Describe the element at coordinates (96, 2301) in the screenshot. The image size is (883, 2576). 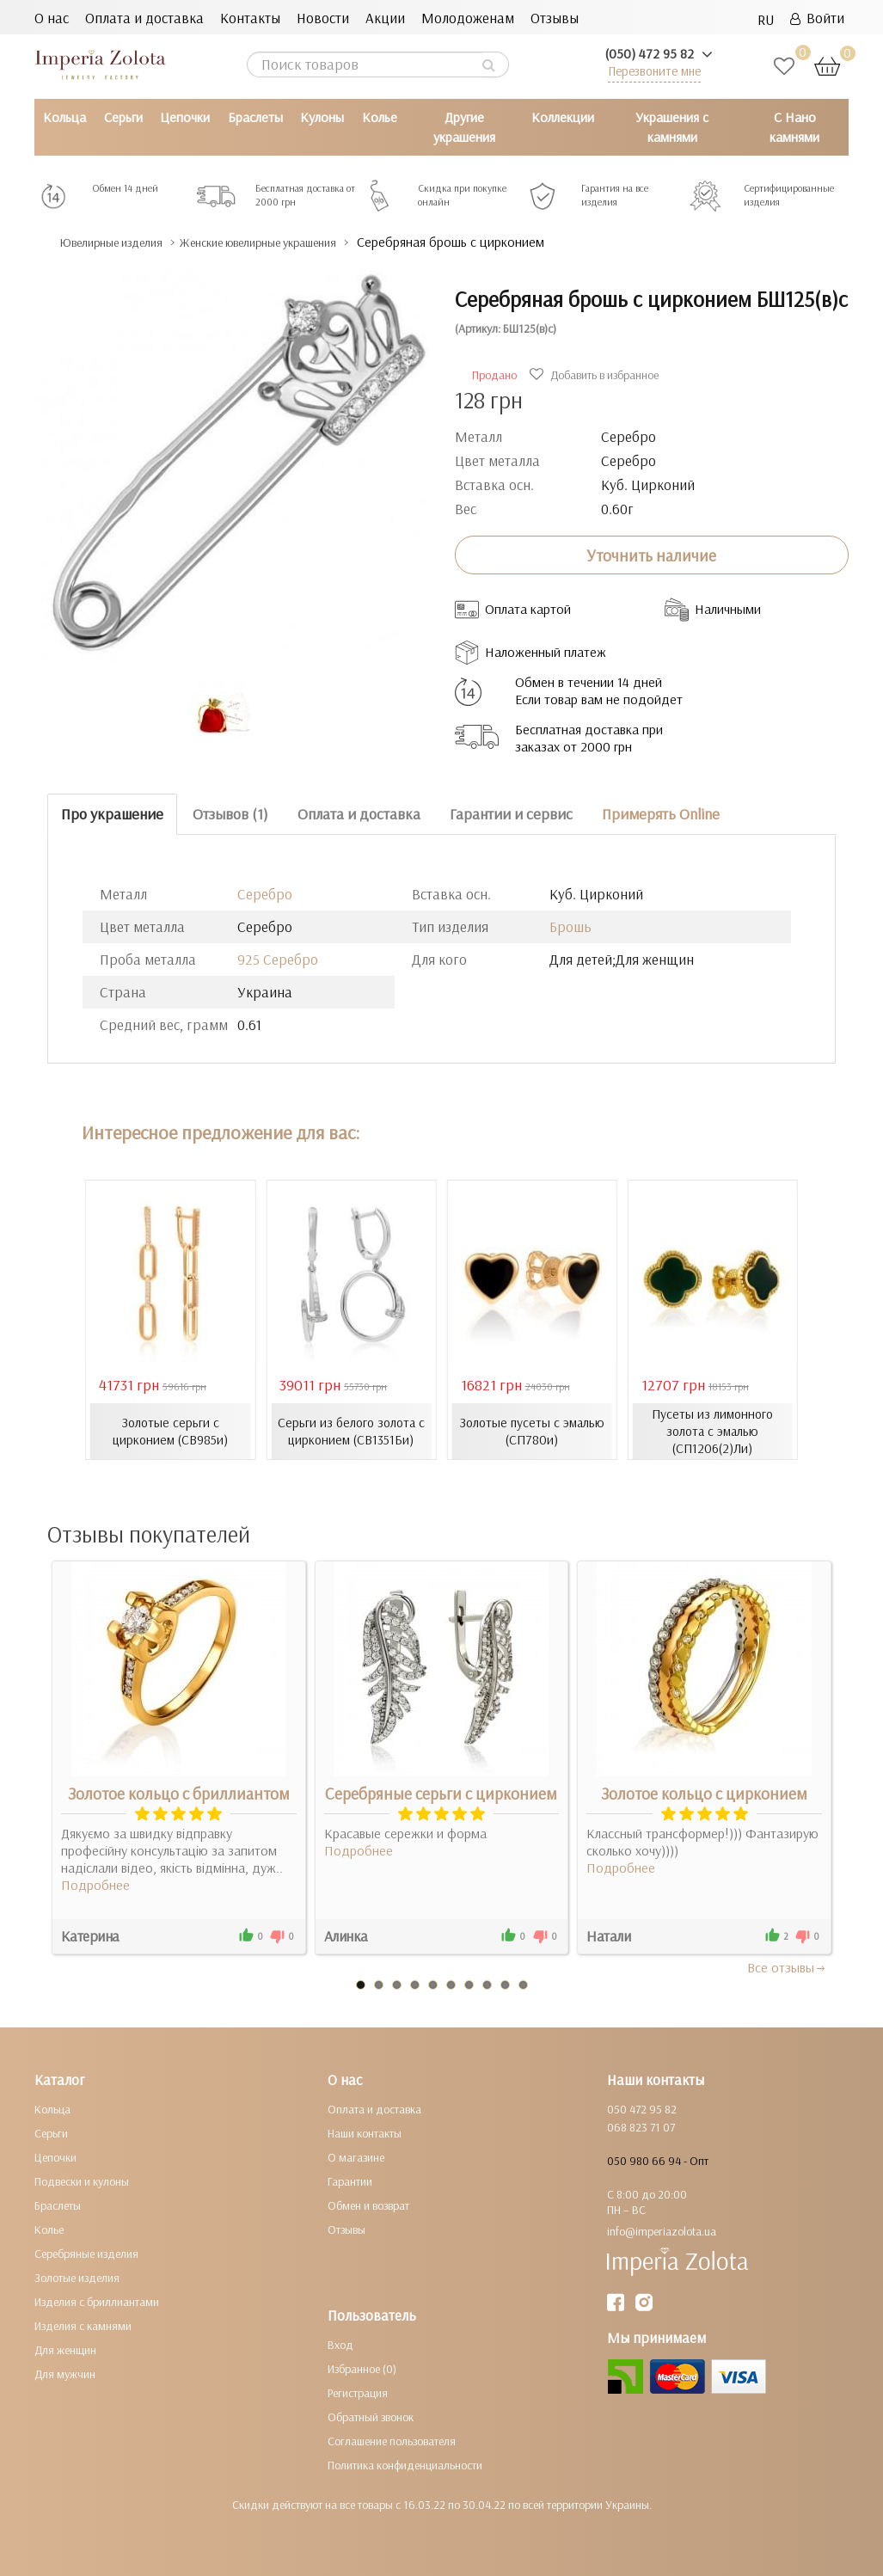
I see `Изделия с бриллиантами` at that location.